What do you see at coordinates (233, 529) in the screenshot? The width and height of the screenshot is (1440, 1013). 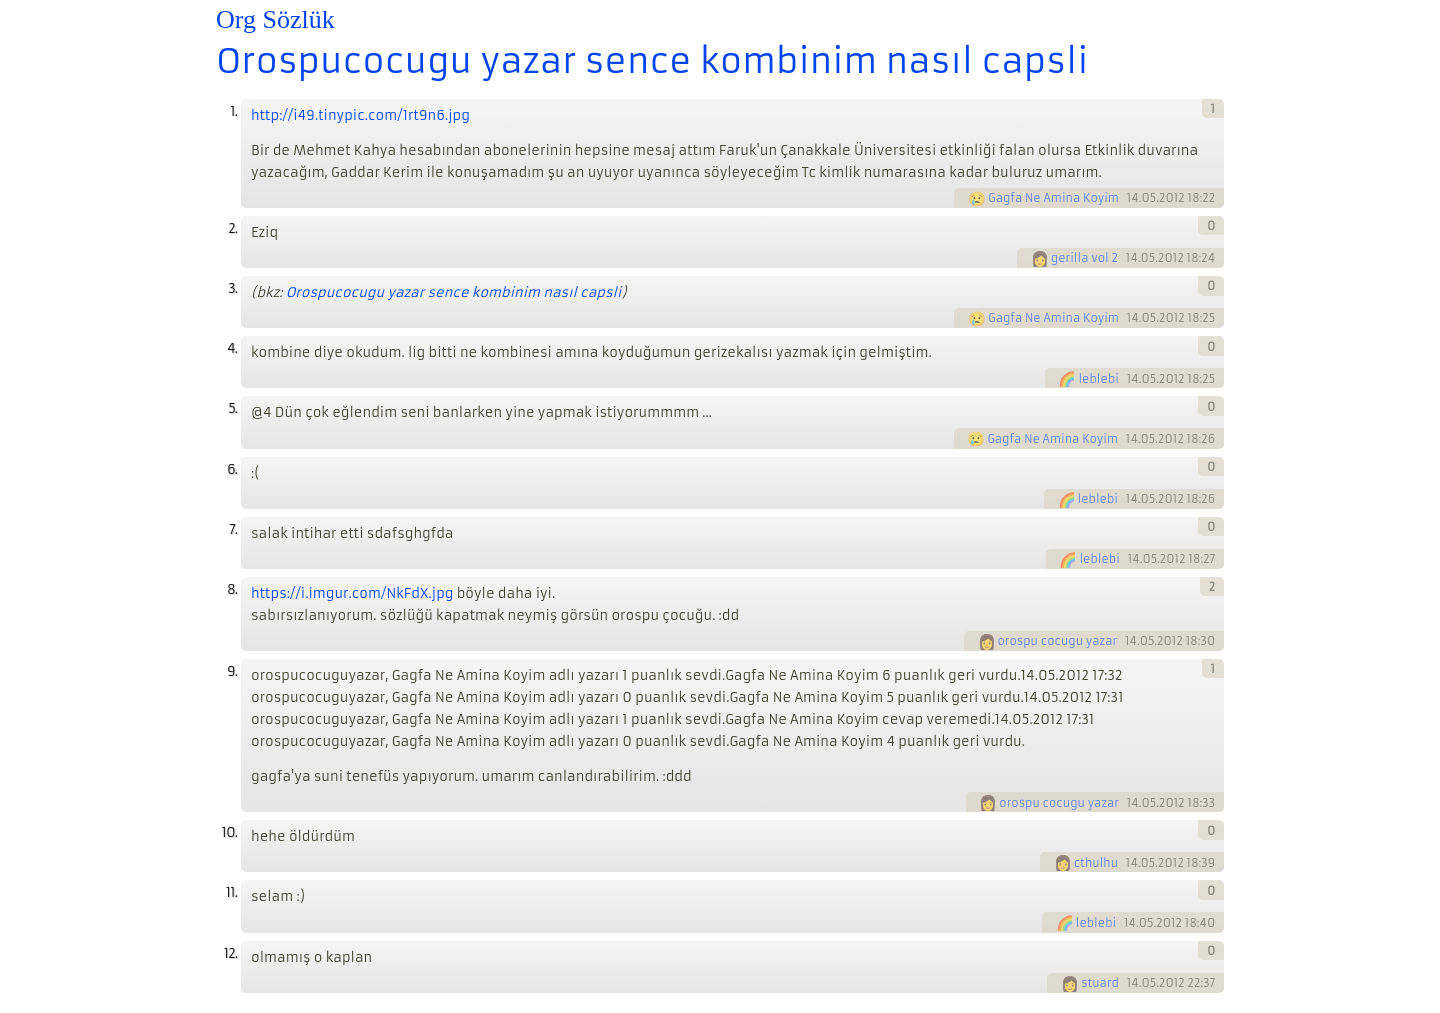 I see `7.` at bounding box center [233, 529].